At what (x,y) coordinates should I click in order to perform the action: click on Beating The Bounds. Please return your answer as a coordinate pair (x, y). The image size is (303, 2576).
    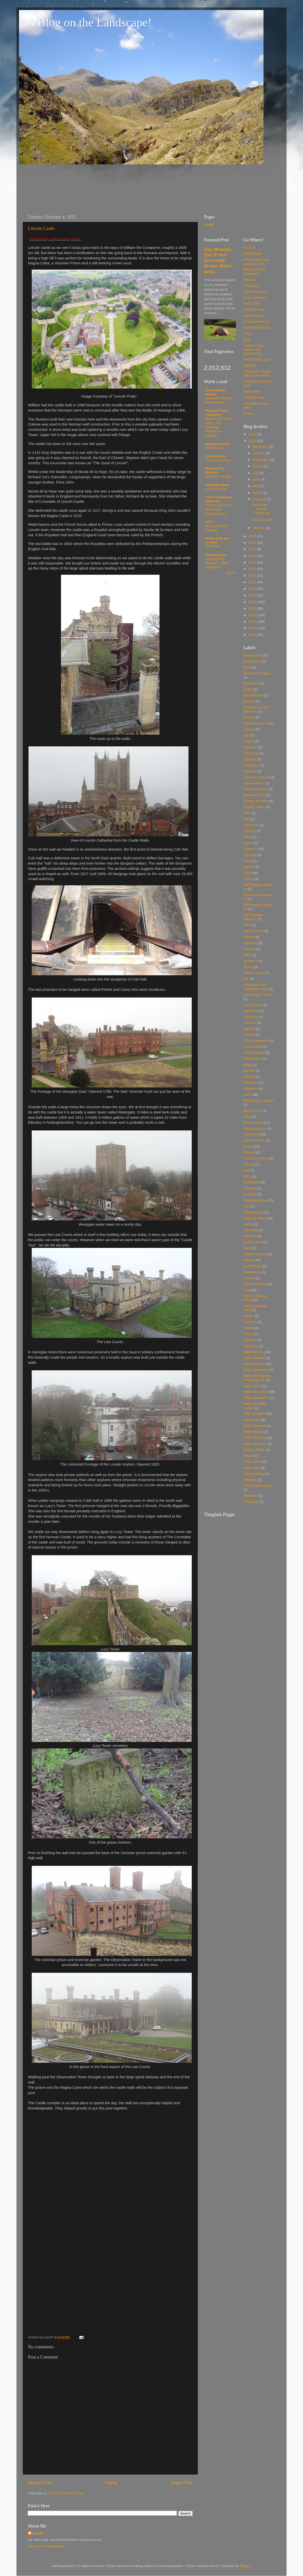
    Looking at the image, I should click on (214, 470).